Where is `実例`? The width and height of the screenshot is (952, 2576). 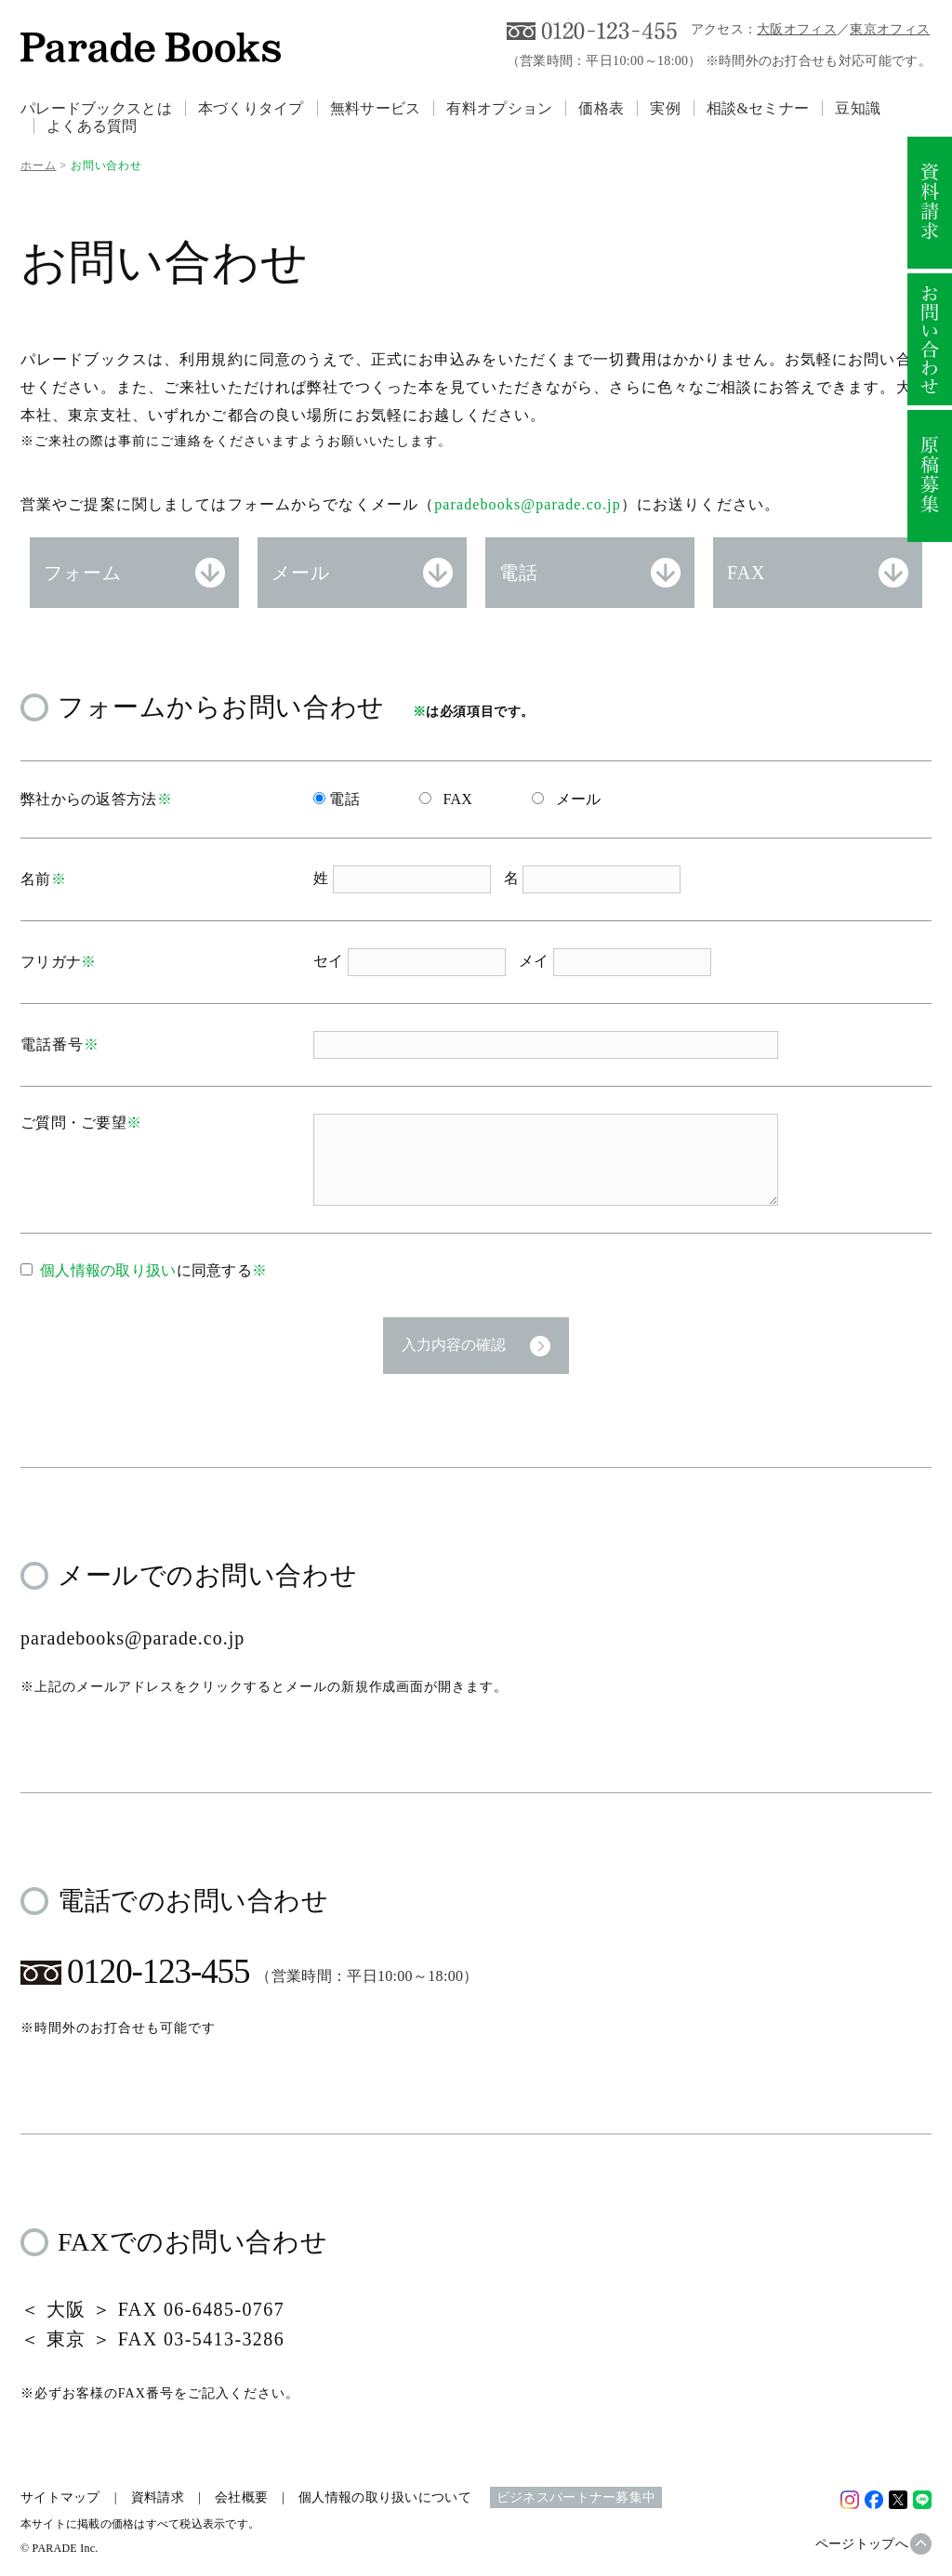
実例 is located at coordinates (665, 108).